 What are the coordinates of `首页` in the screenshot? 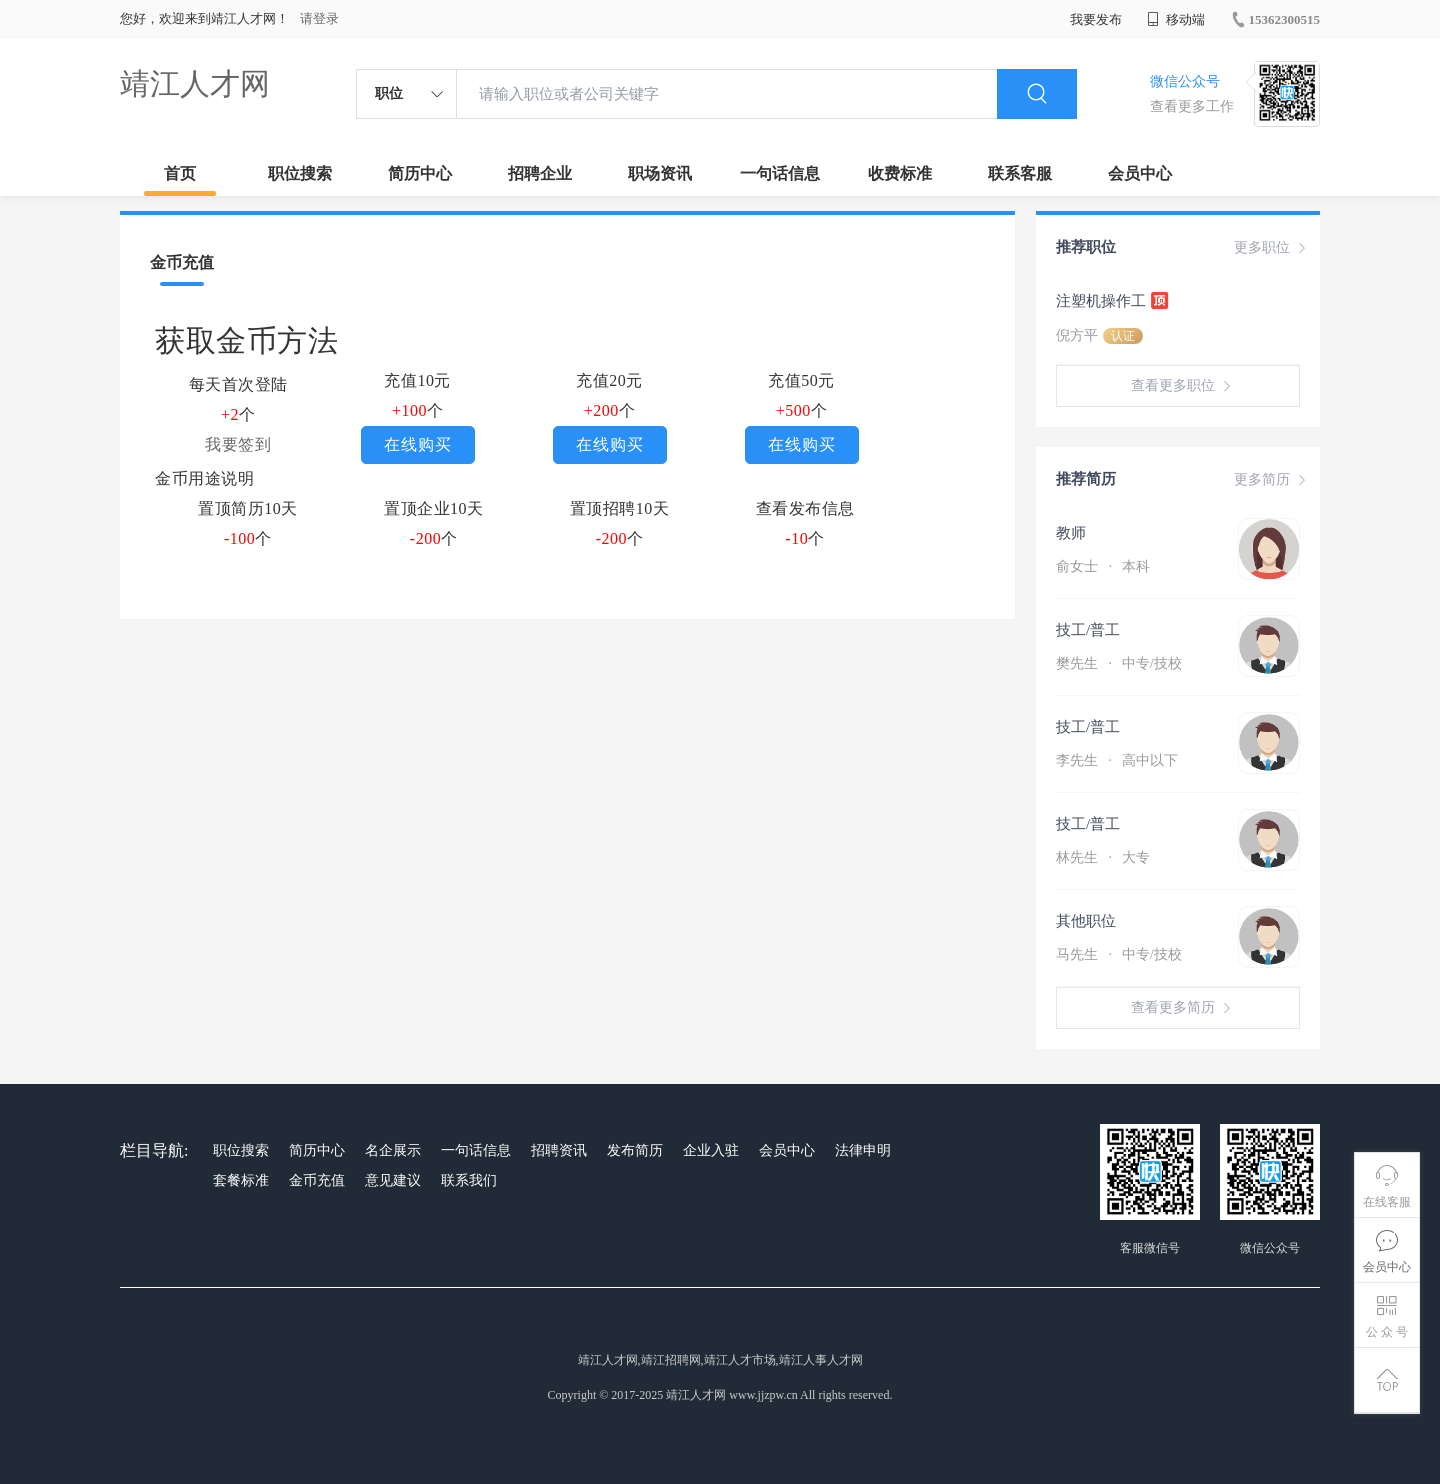 It's located at (180, 173).